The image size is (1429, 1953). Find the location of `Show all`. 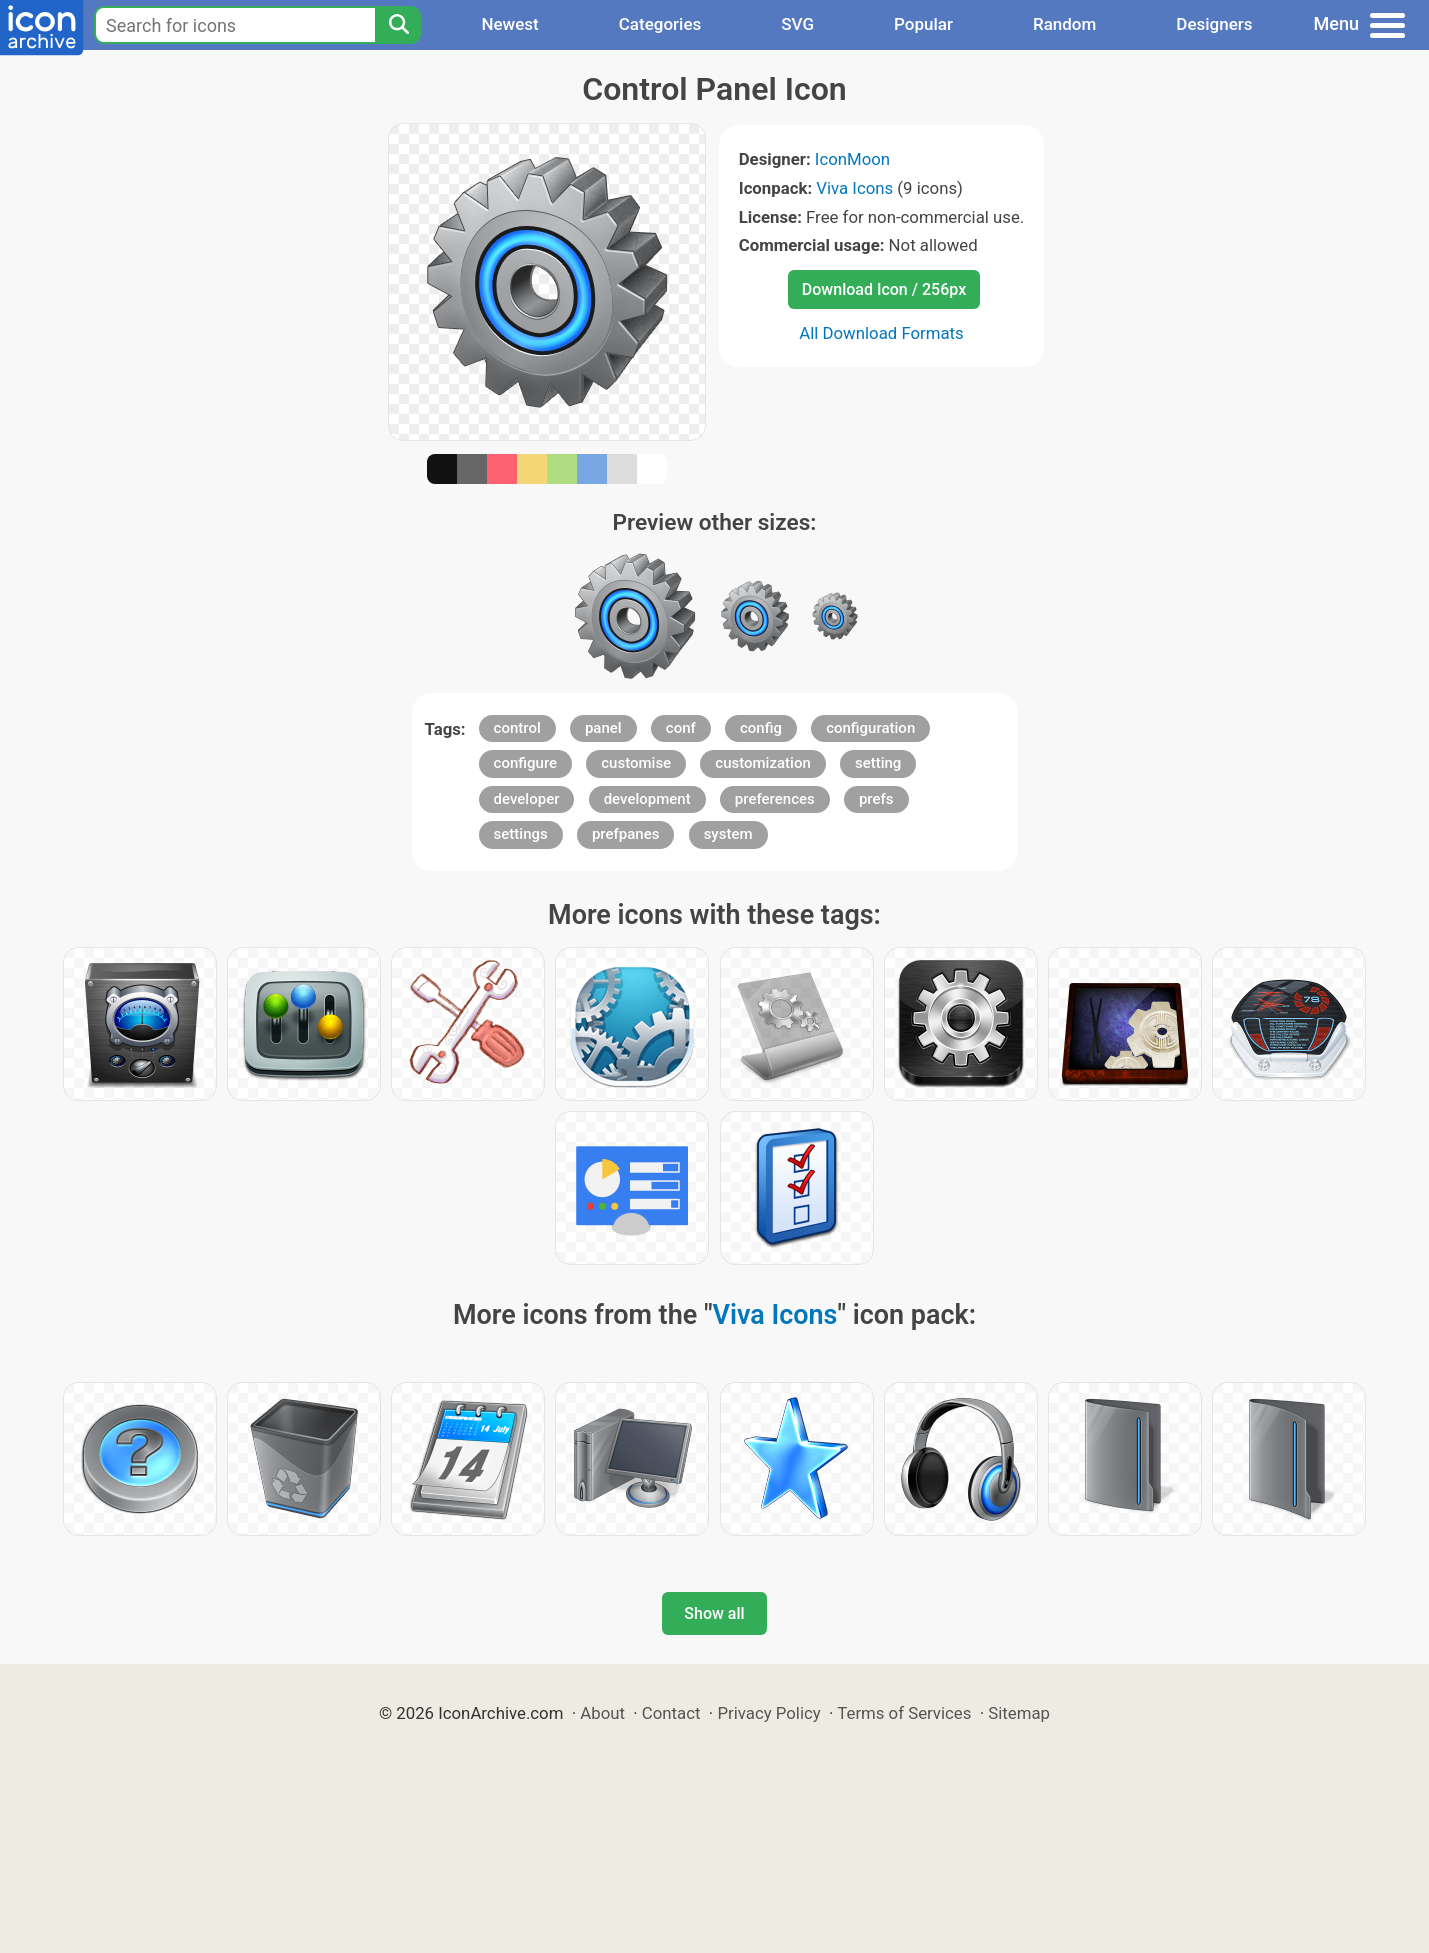

Show all is located at coordinates (714, 1613).